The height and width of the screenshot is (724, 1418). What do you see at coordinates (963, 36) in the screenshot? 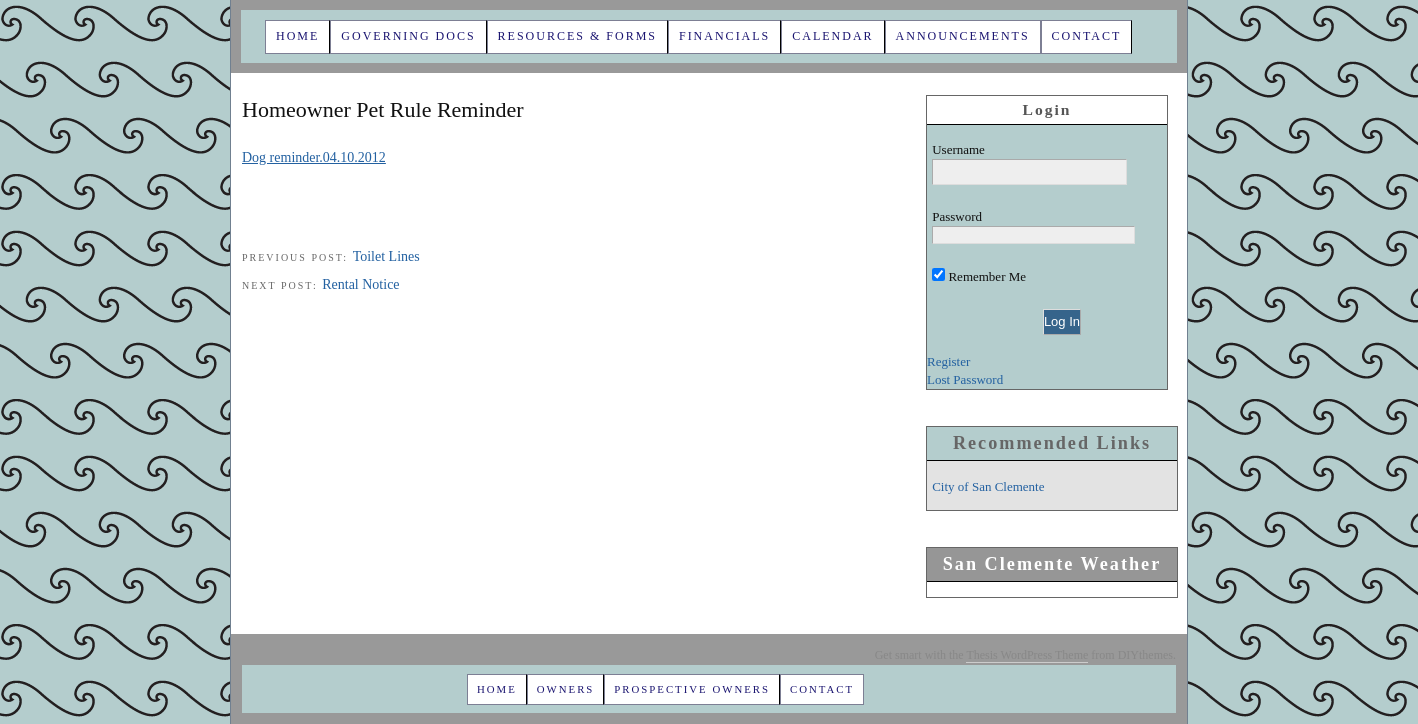
I see `Announcements` at bounding box center [963, 36].